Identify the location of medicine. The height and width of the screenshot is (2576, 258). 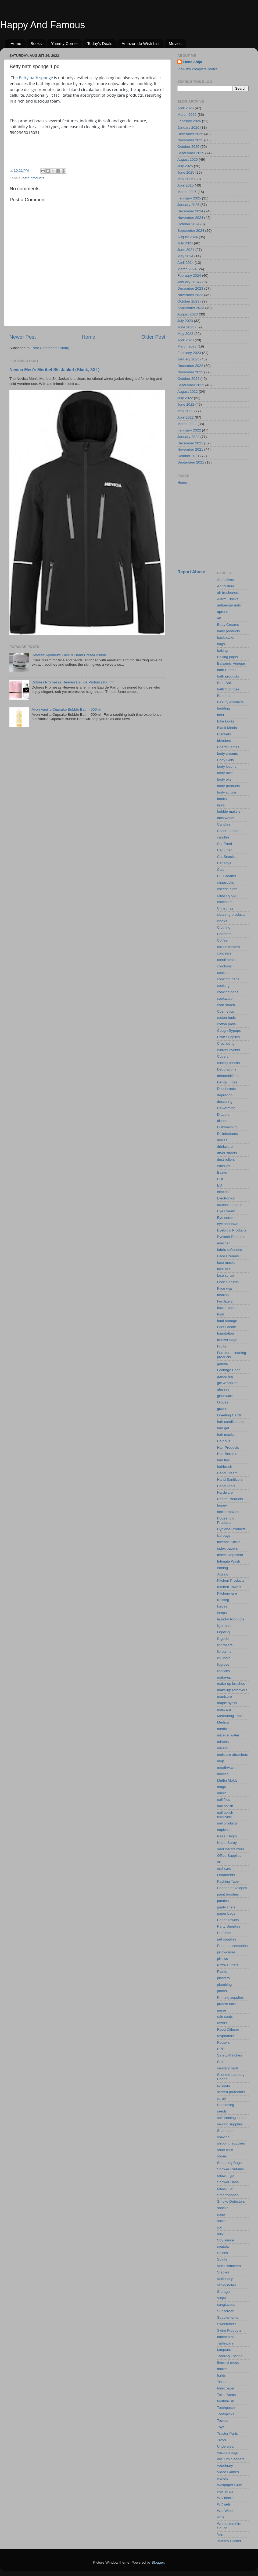
(224, 1729).